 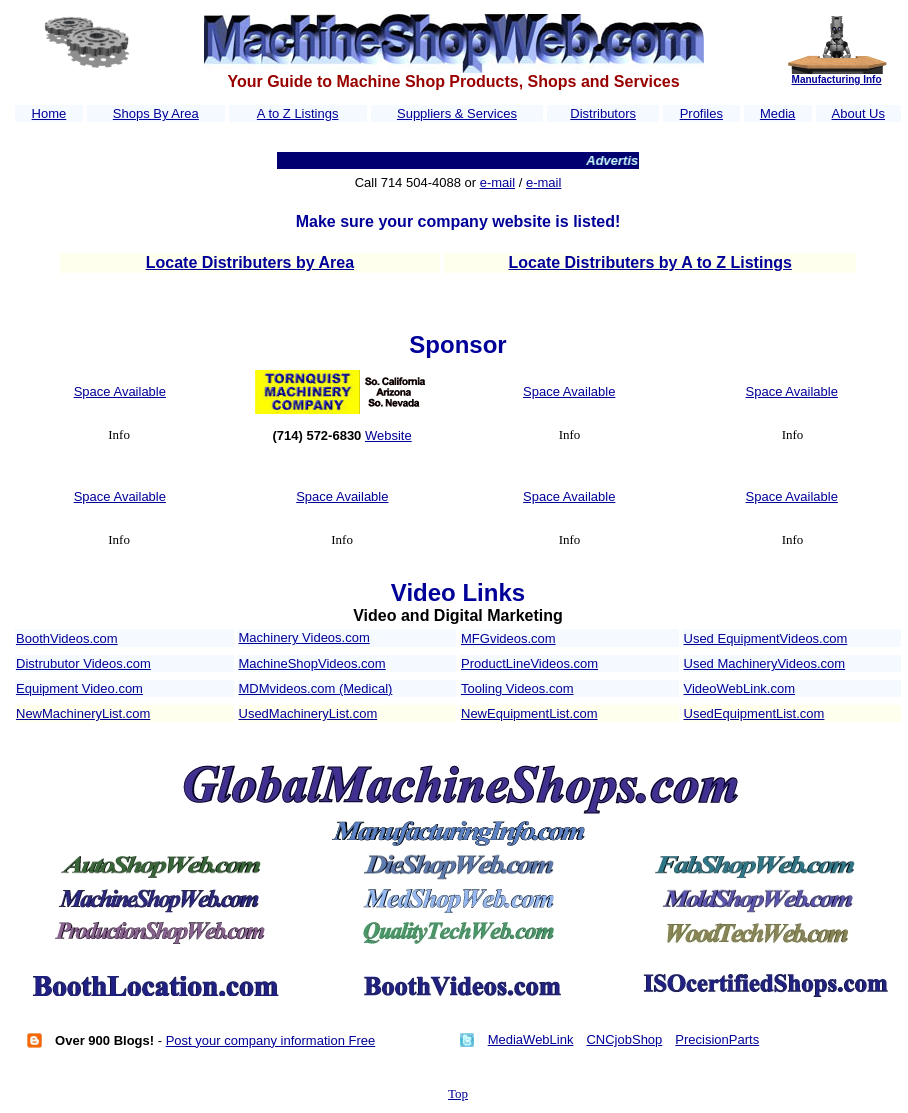 I want to click on MediaWebLink, so click(x=531, y=1039).